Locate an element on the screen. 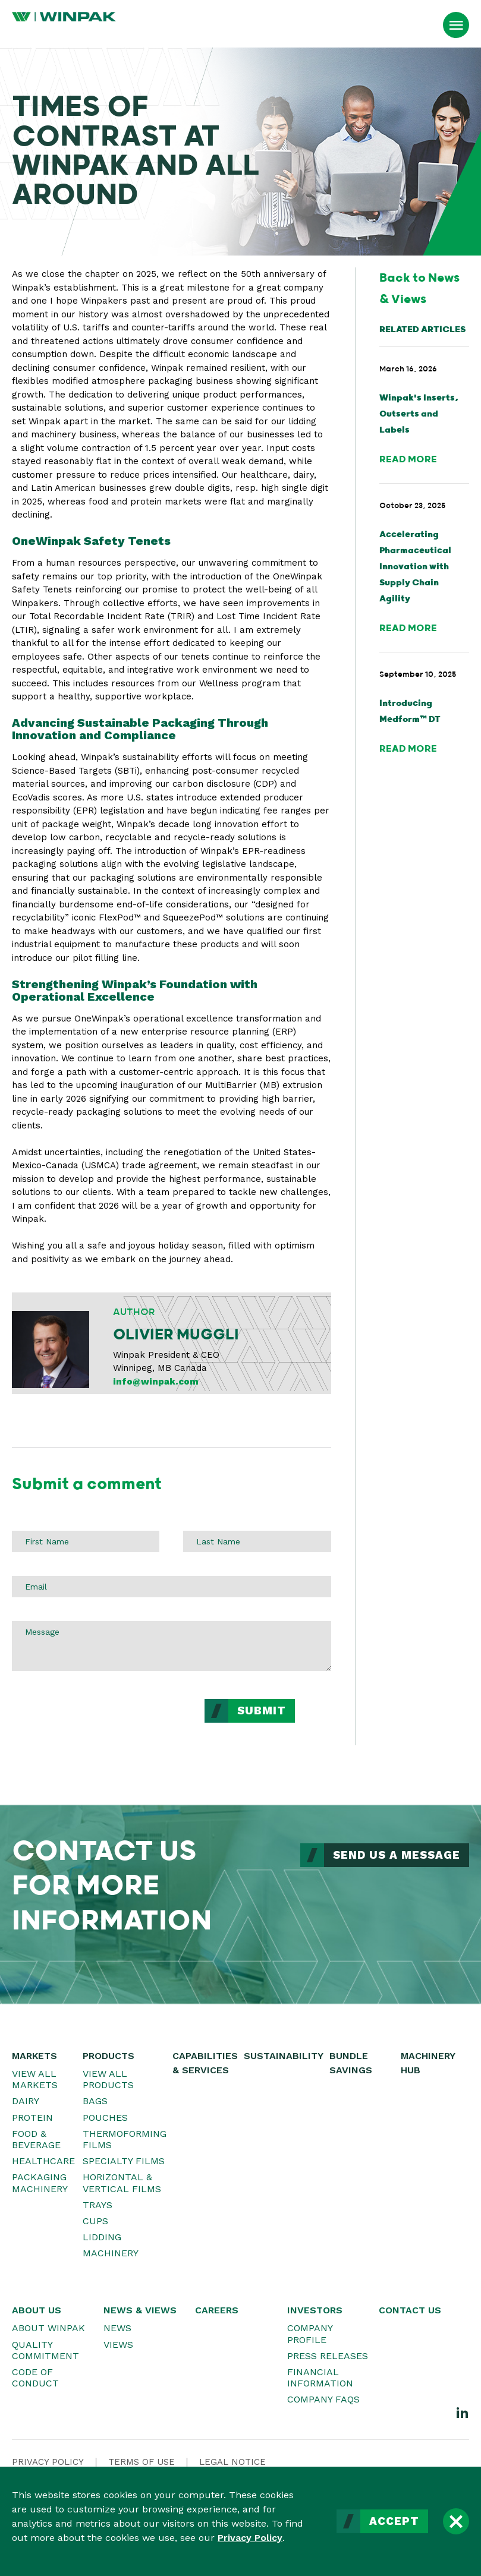 This screenshot has width=481, height=2576. News is located at coordinates (117, 2328).